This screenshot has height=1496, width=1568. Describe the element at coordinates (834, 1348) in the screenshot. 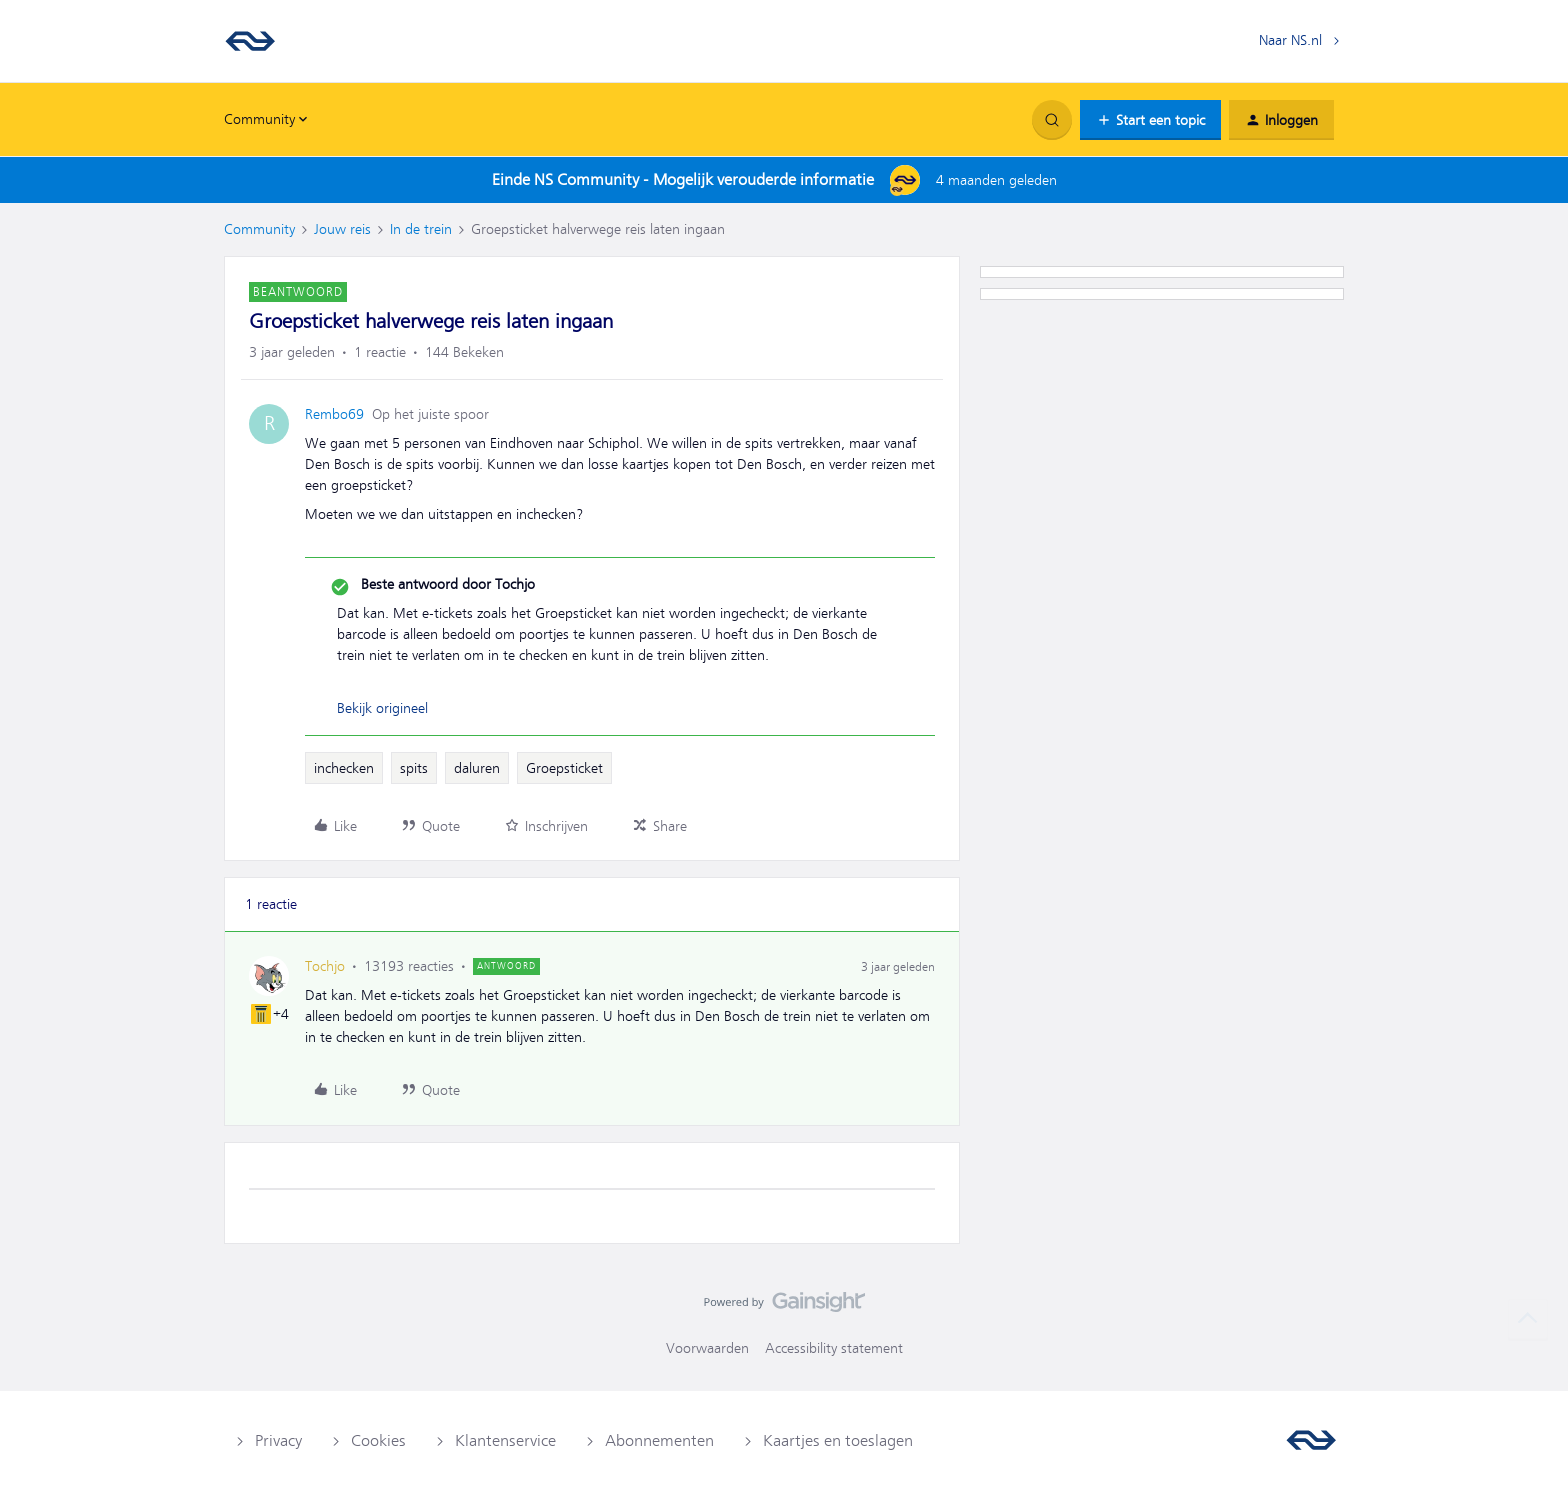

I see `Accessibility statement` at that location.